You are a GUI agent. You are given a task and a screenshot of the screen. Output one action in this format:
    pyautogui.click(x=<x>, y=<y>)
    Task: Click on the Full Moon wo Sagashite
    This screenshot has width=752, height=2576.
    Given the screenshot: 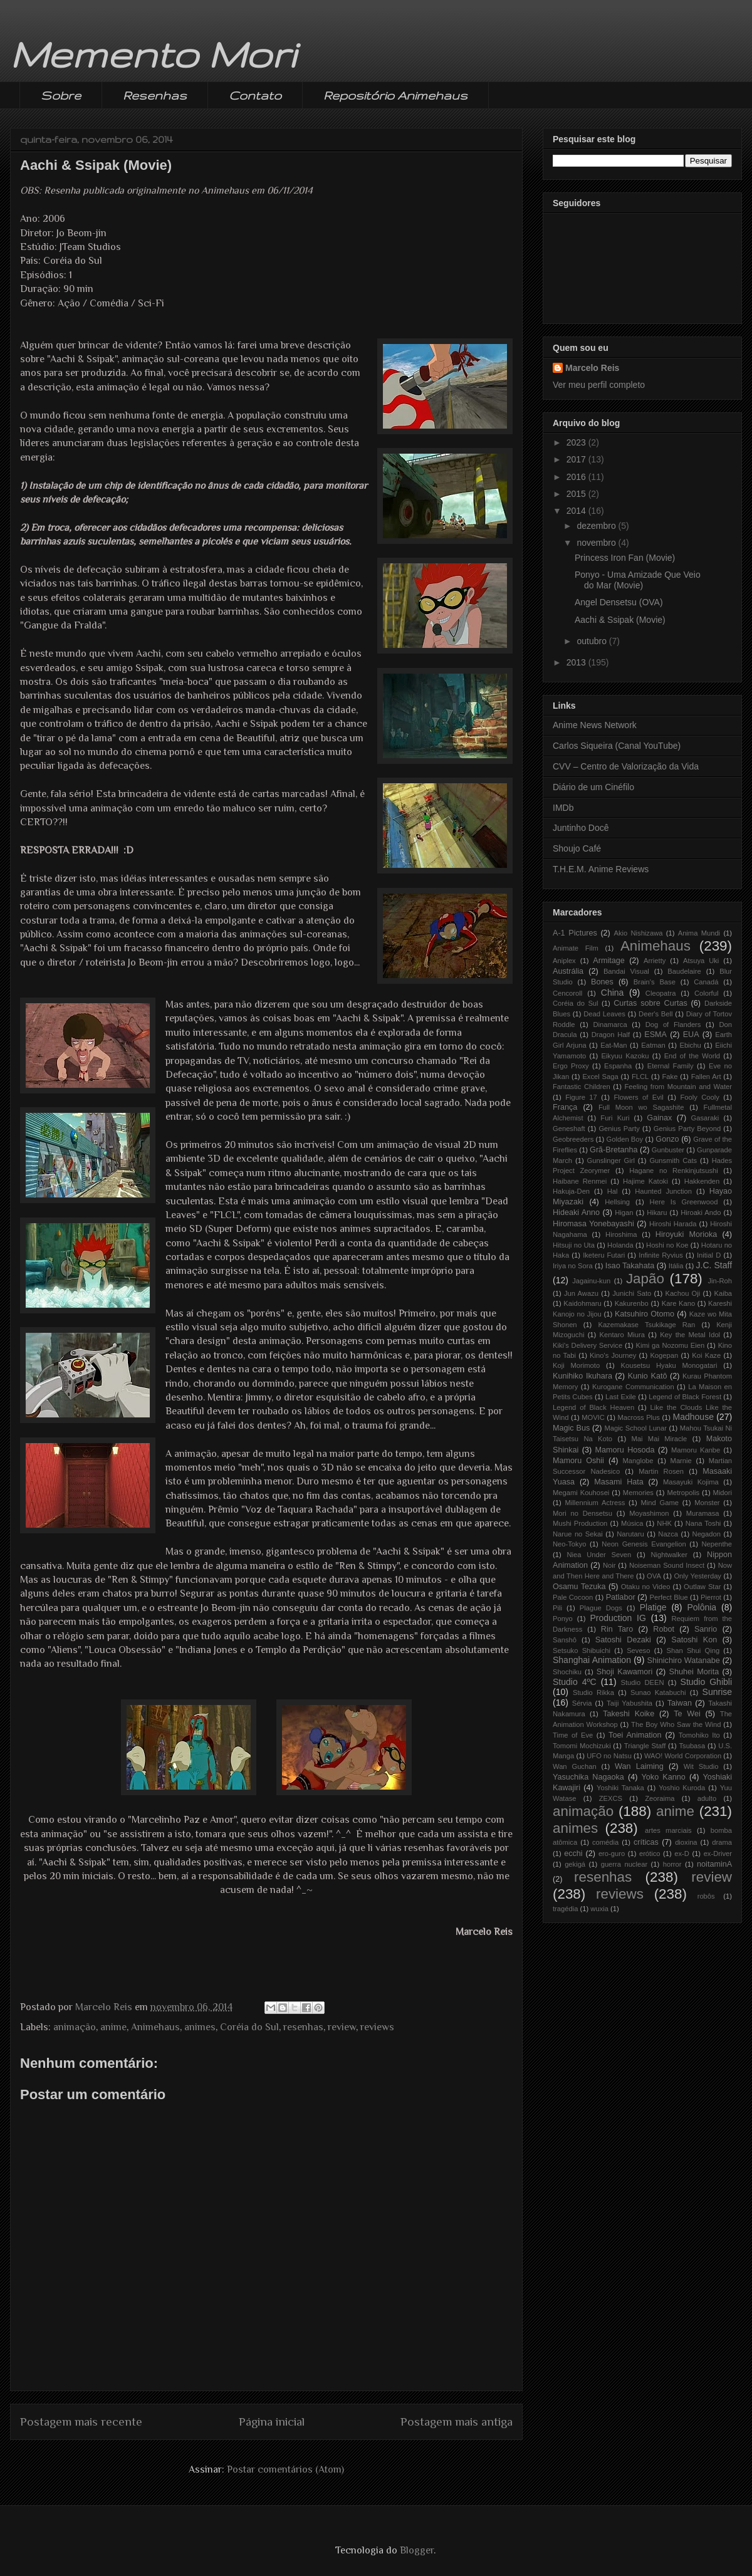 What is the action you would take?
    pyautogui.click(x=641, y=1107)
    